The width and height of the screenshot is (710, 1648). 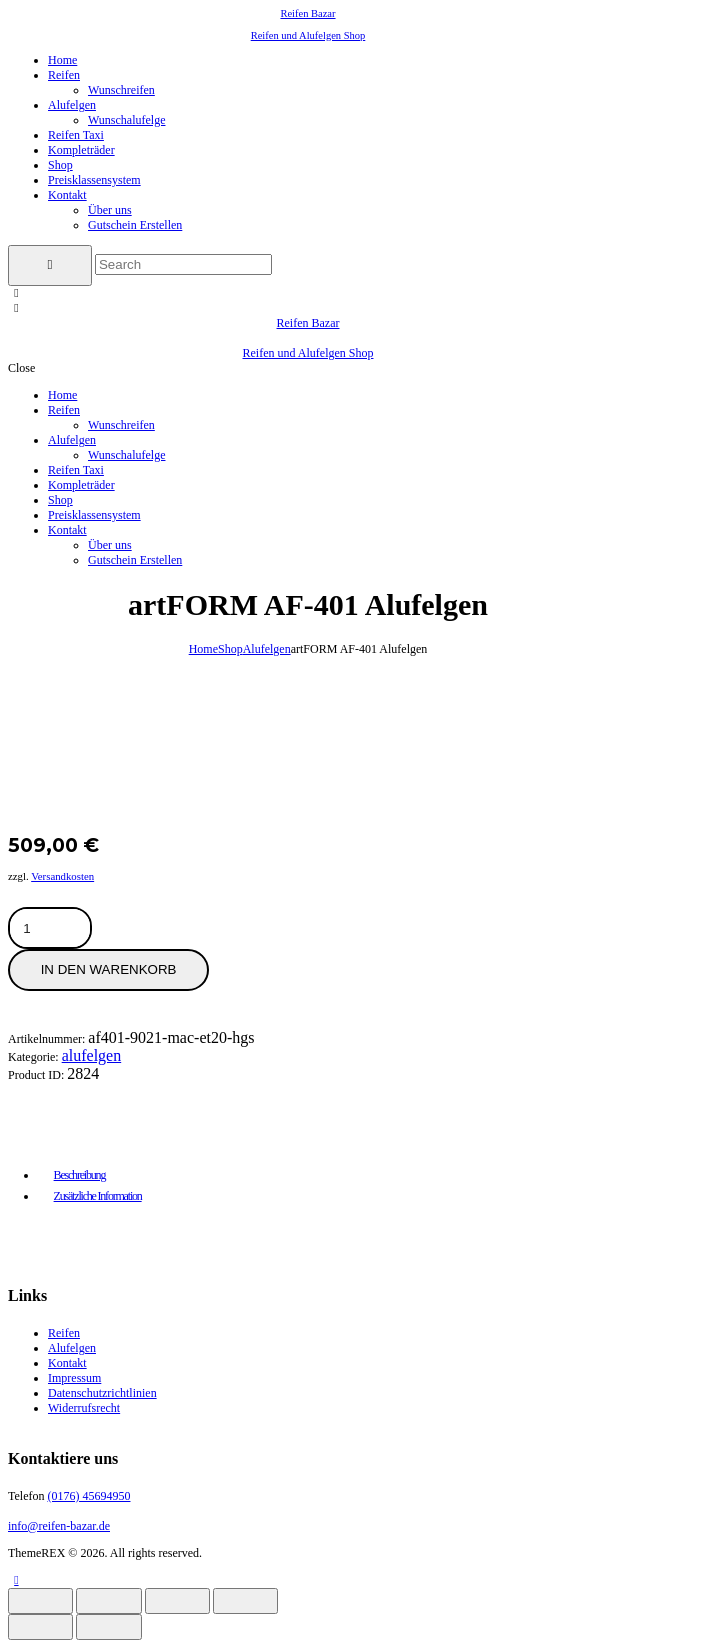 What do you see at coordinates (267, 649) in the screenshot?
I see `Alufelgen` at bounding box center [267, 649].